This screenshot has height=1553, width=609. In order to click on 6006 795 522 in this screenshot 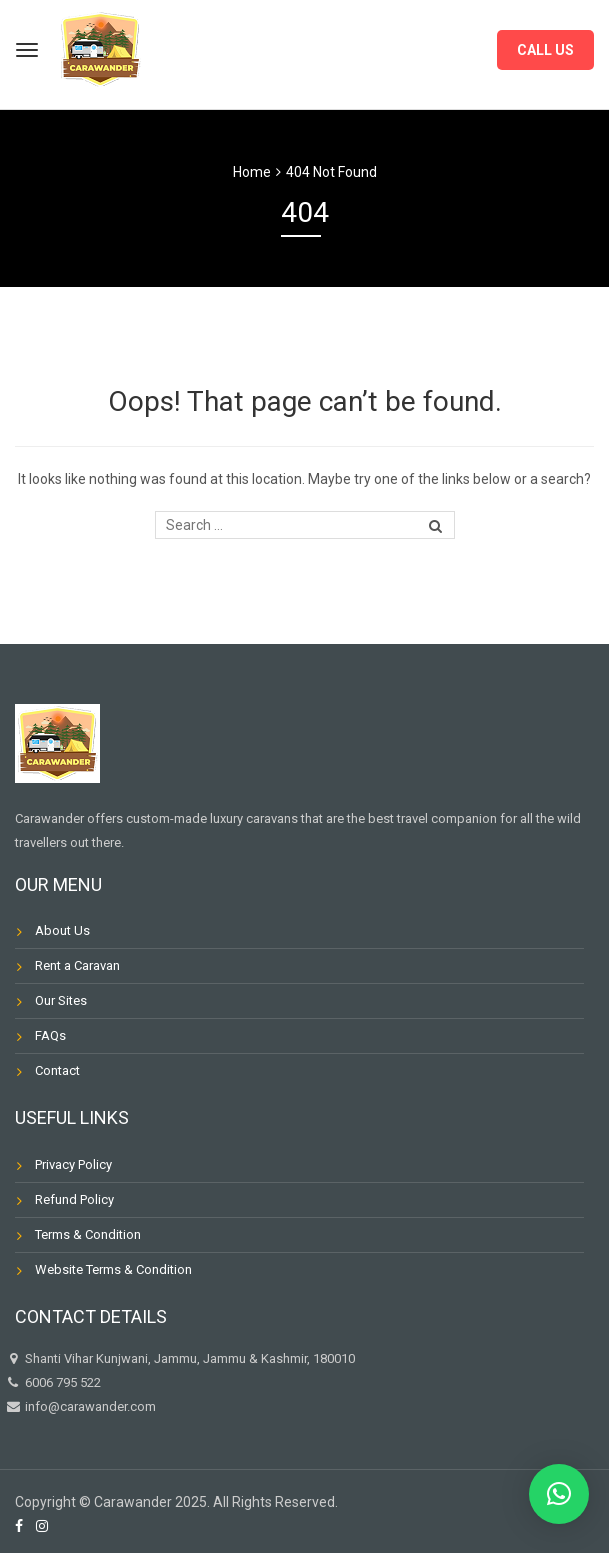, I will do `click(53, 1382)`.